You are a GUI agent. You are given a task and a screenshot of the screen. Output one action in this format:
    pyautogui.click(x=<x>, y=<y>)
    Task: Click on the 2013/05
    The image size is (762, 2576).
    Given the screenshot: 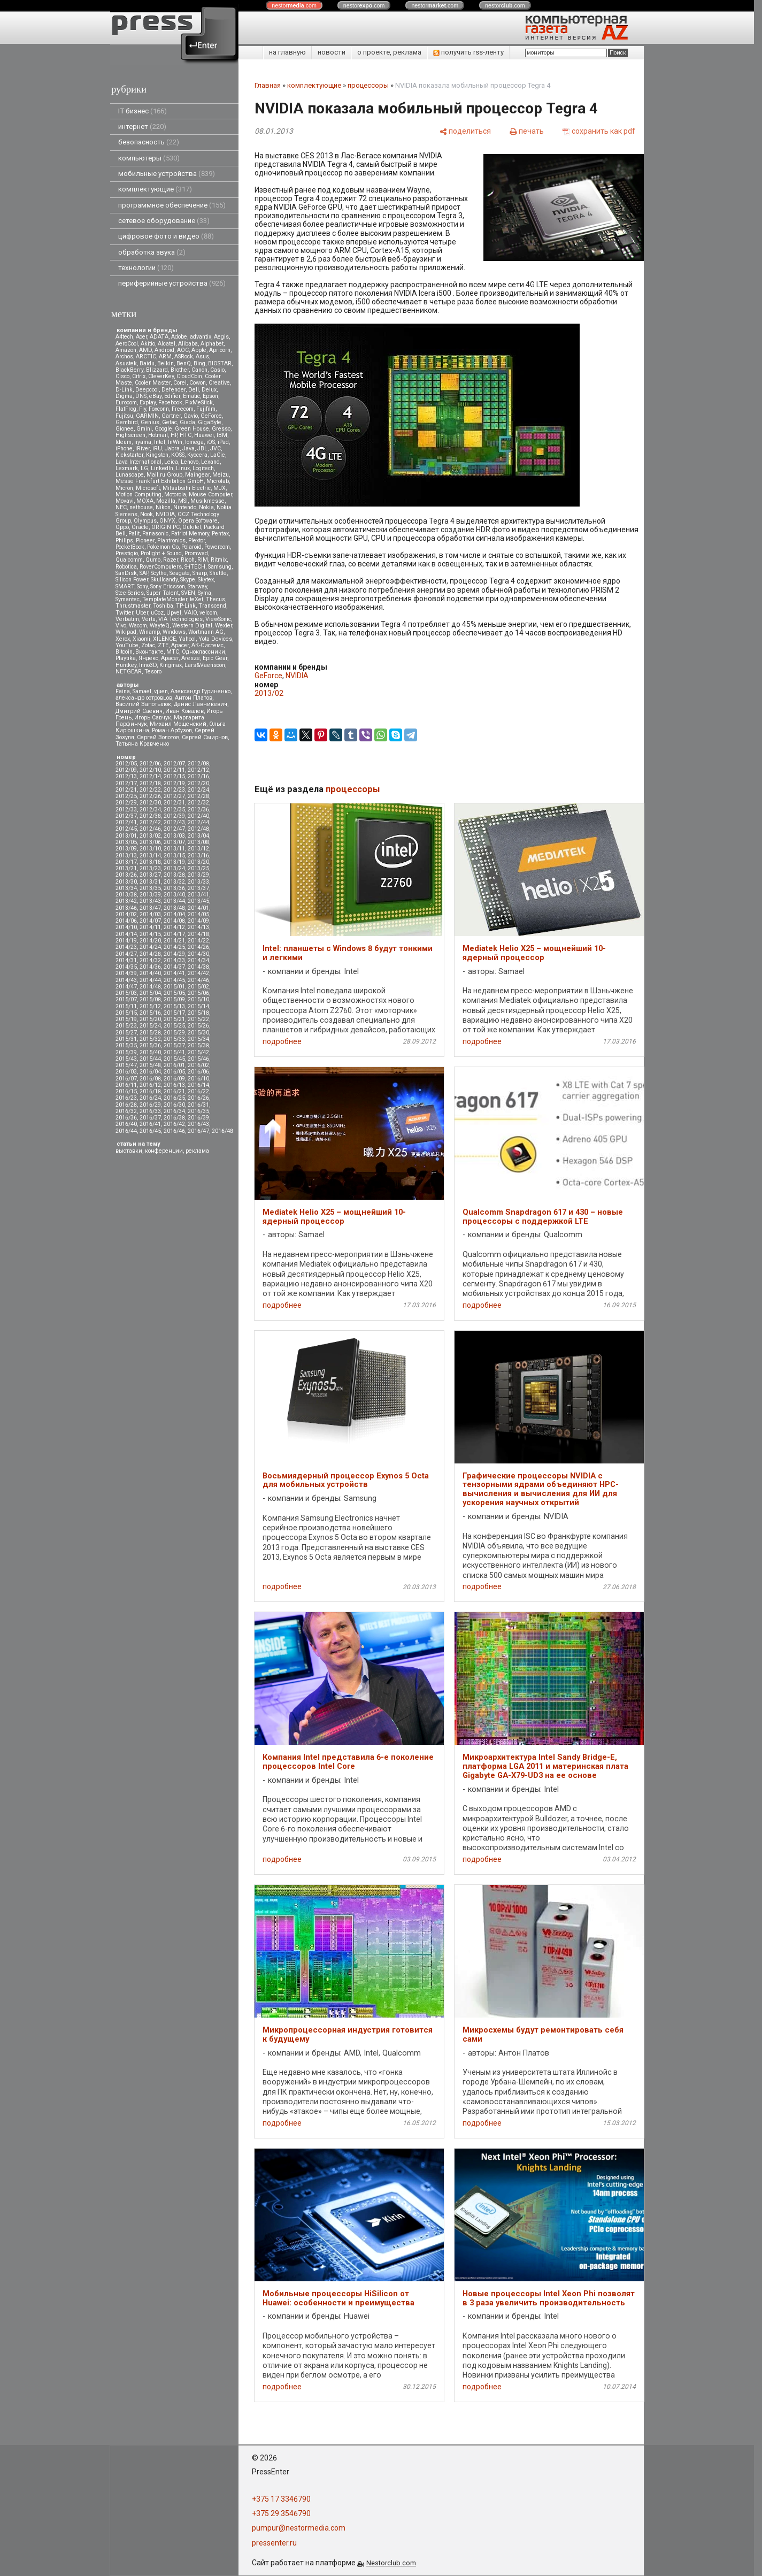 What is the action you would take?
    pyautogui.click(x=126, y=842)
    